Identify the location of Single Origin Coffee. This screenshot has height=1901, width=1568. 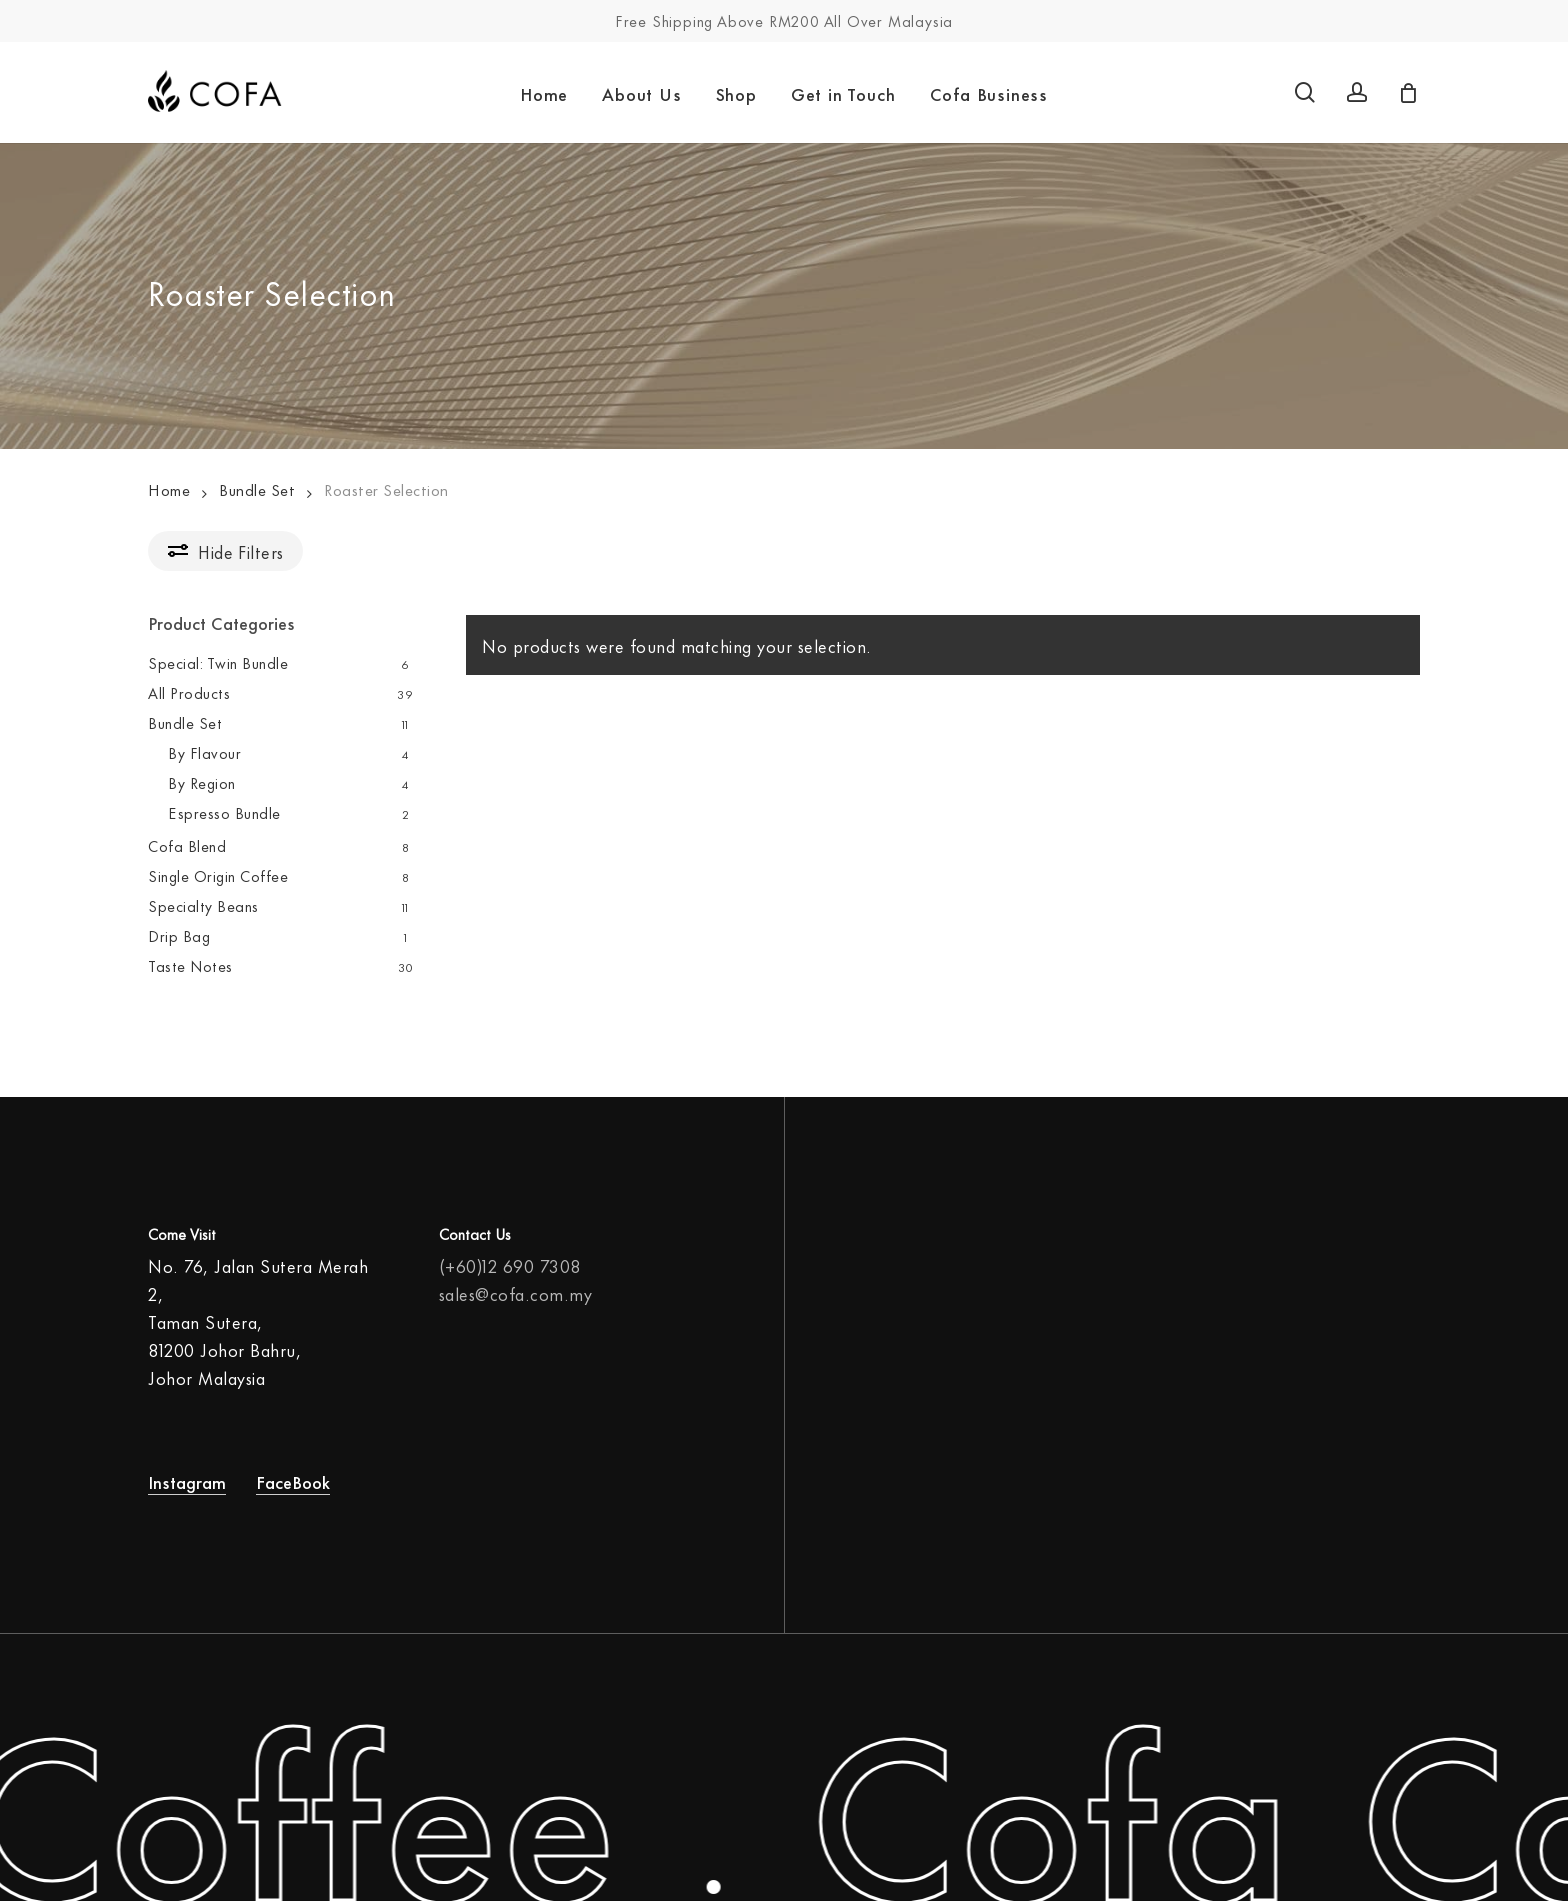
(218, 875).